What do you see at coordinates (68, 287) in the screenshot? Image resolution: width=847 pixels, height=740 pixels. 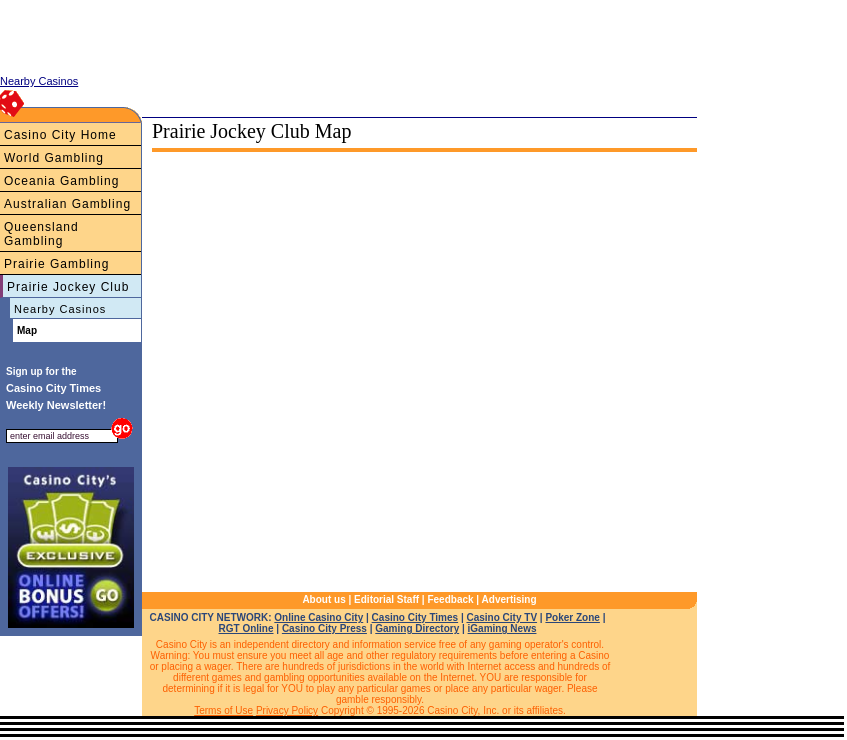 I see `Prairie Jockey Club` at bounding box center [68, 287].